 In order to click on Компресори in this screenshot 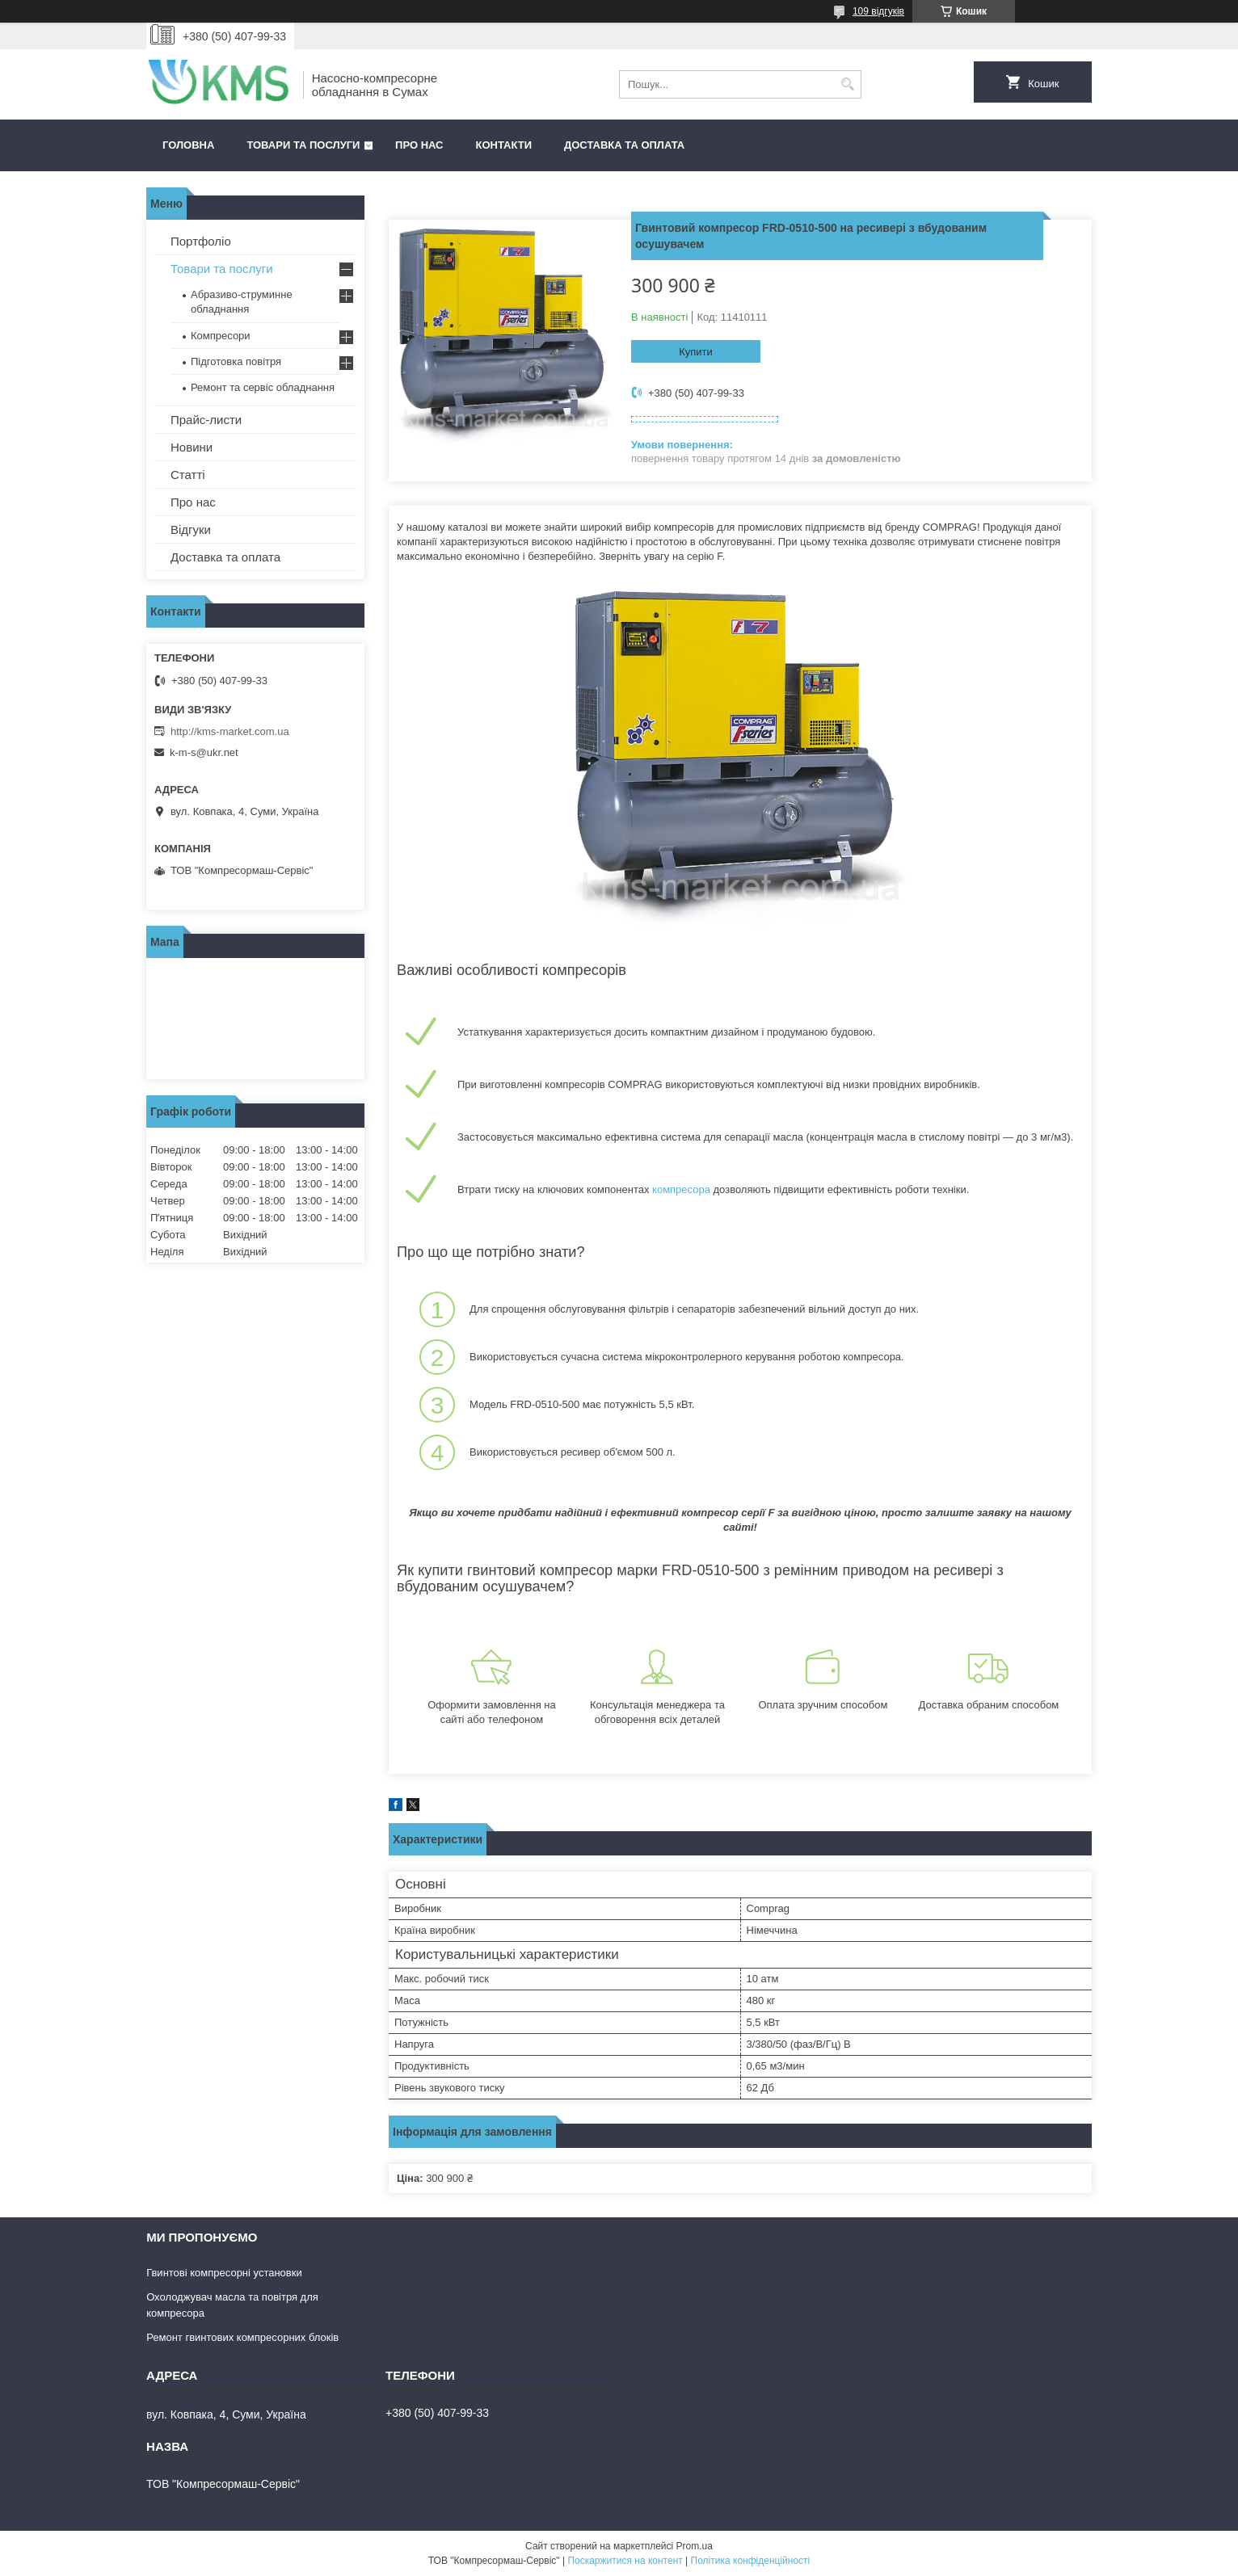, I will do `click(221, 336)`.